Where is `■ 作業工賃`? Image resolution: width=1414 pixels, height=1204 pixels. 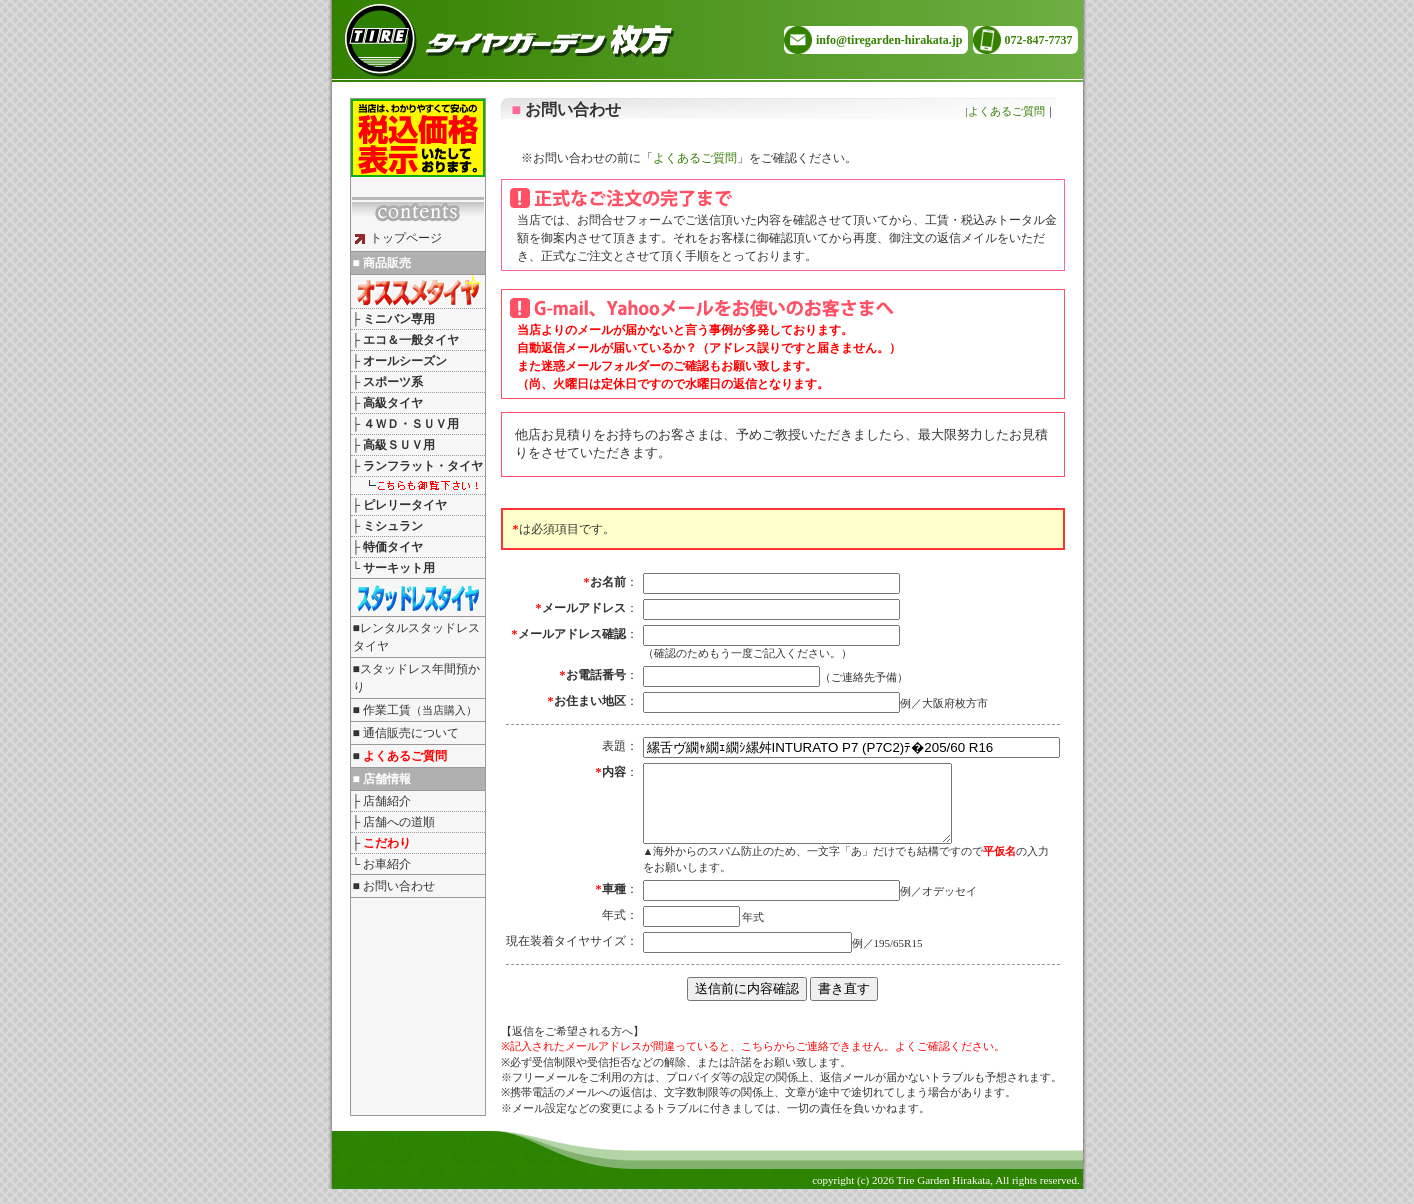 ■ 作業工賃 is located at coordinates (415, 710).